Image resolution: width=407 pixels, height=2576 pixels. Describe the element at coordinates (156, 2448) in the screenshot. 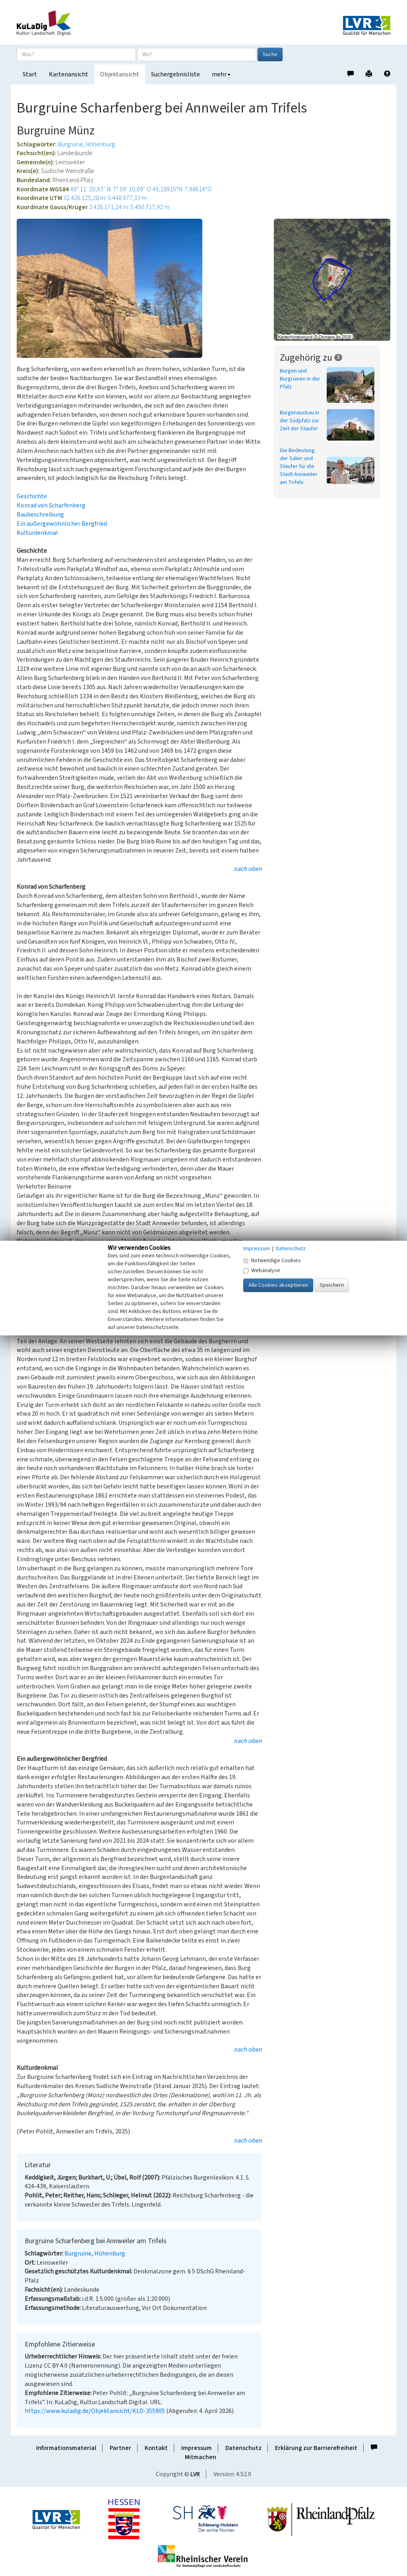

I see `Kontakt` at that location.